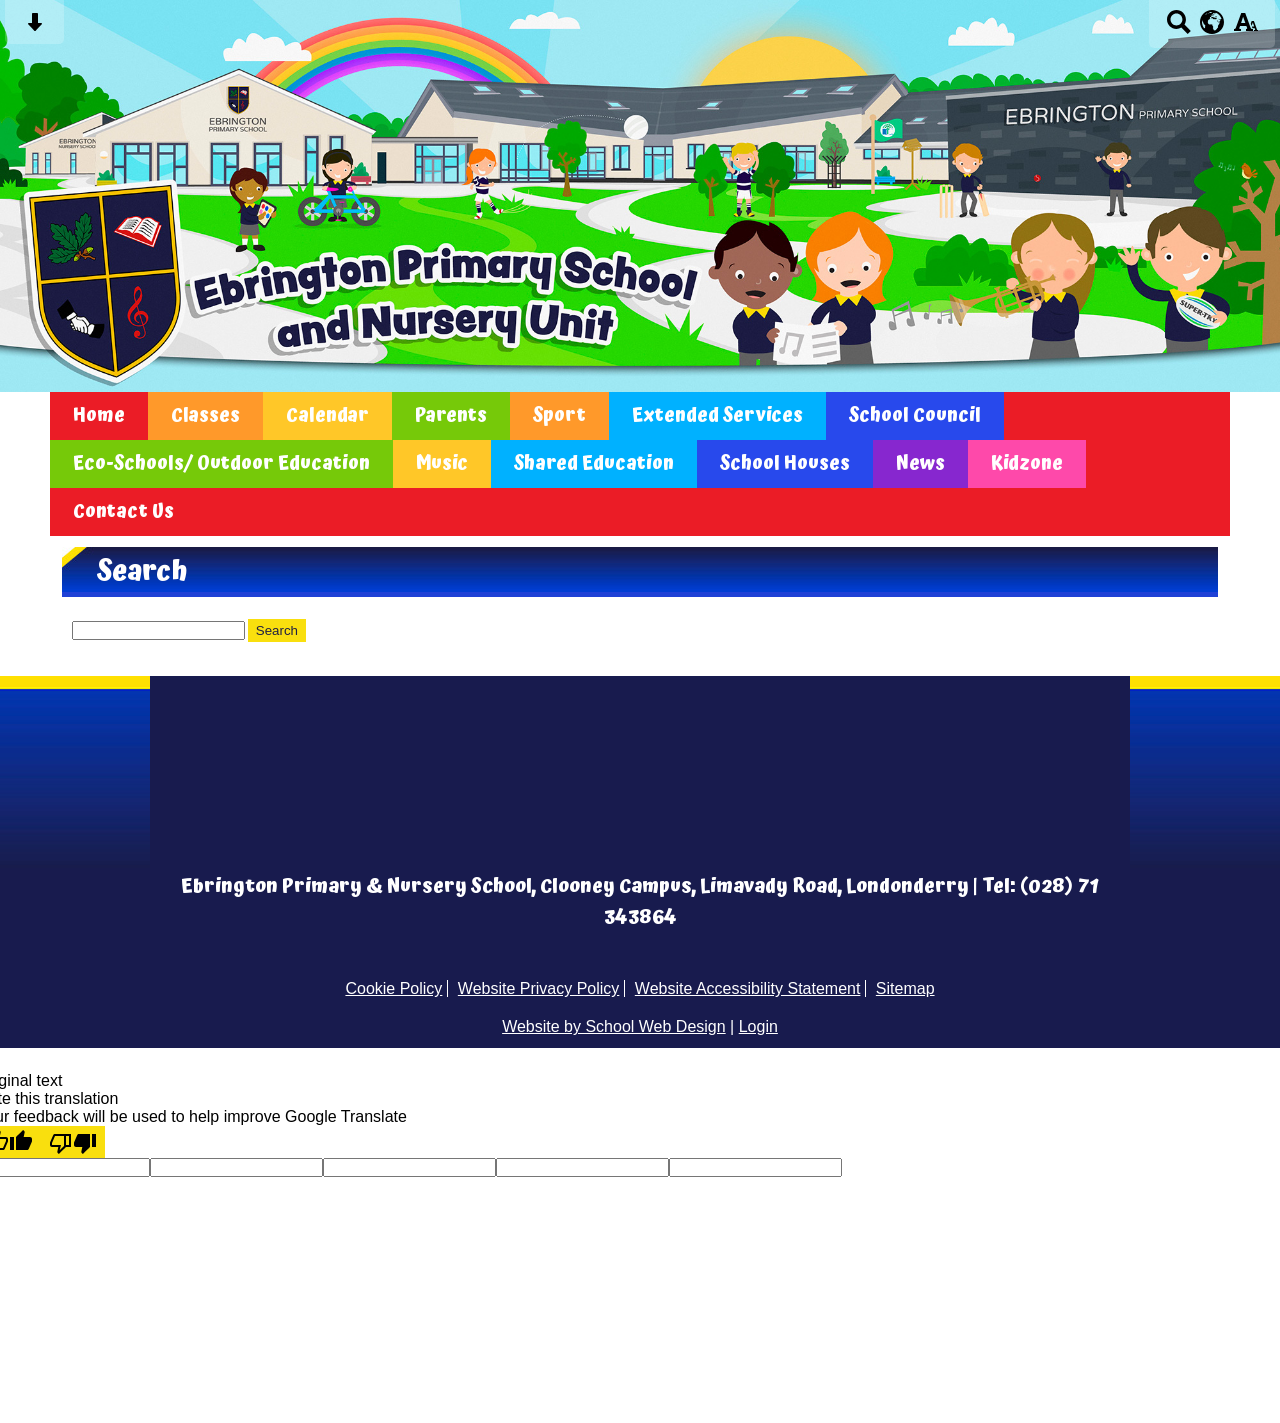 This screenshot has height=1423, width=1280. Describe the element at coordinates (1027, 464) in the screenshot. I see `Kidzone` at that location.